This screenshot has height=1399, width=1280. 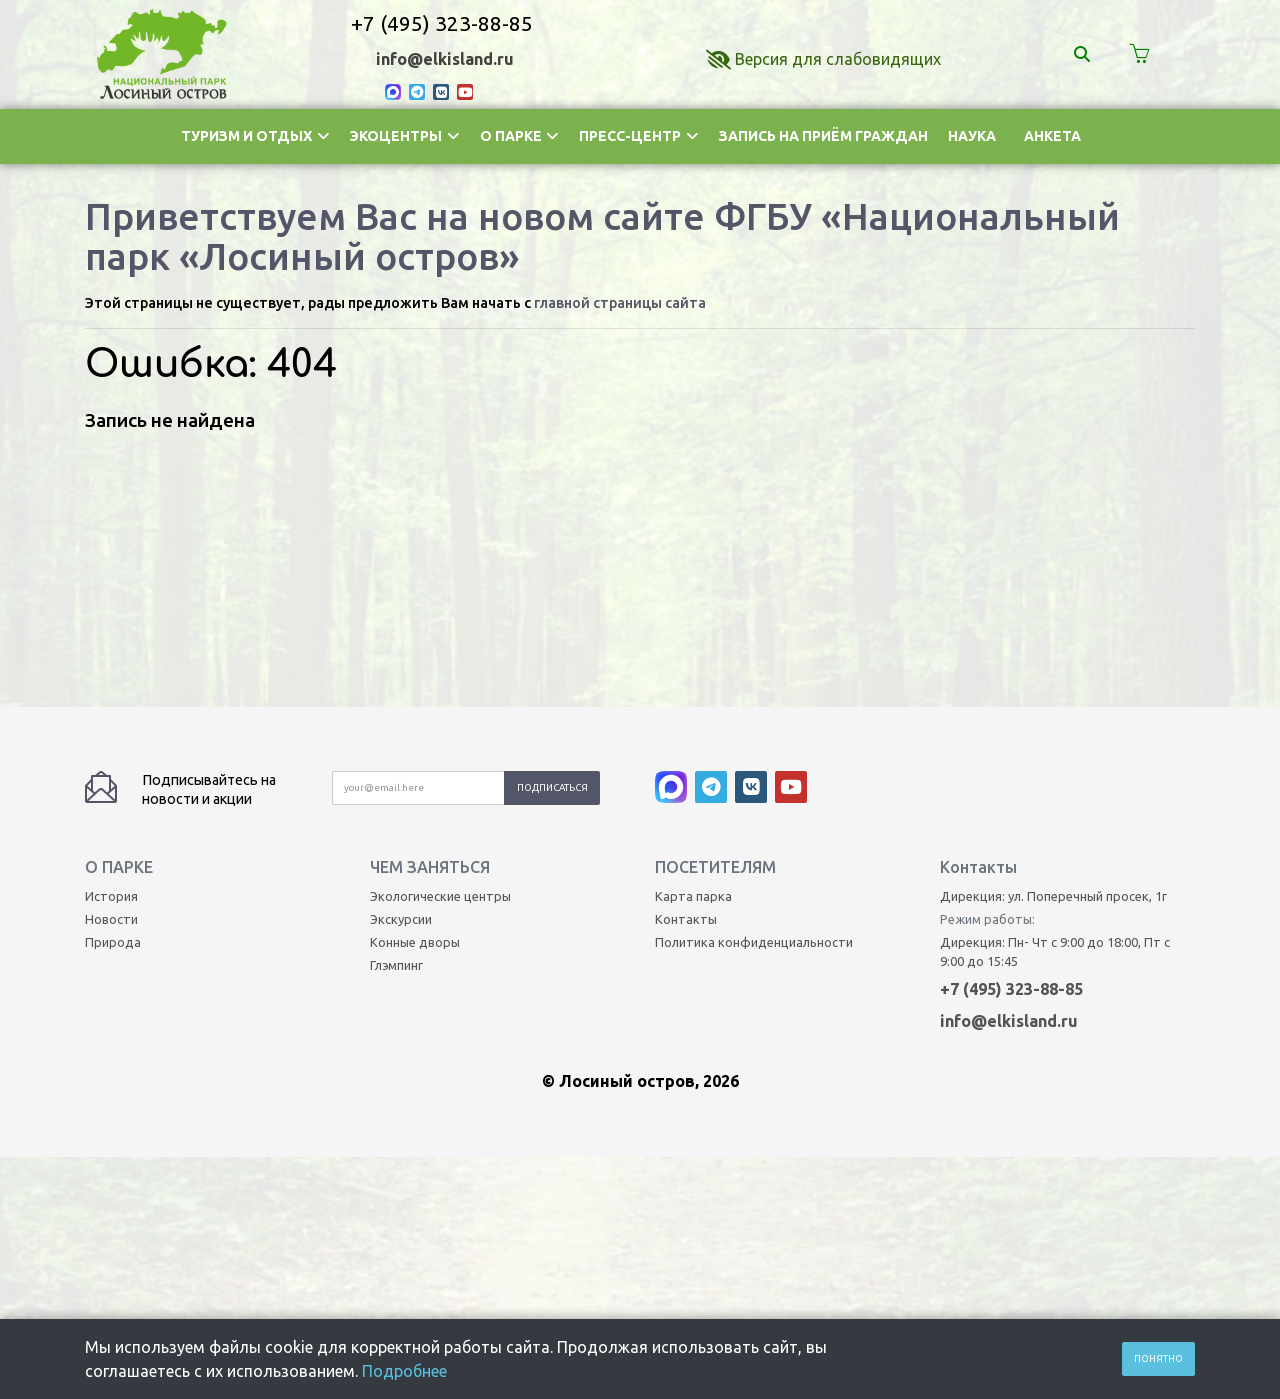 I want to click on Экологические центры, so click(x=440, y=659).